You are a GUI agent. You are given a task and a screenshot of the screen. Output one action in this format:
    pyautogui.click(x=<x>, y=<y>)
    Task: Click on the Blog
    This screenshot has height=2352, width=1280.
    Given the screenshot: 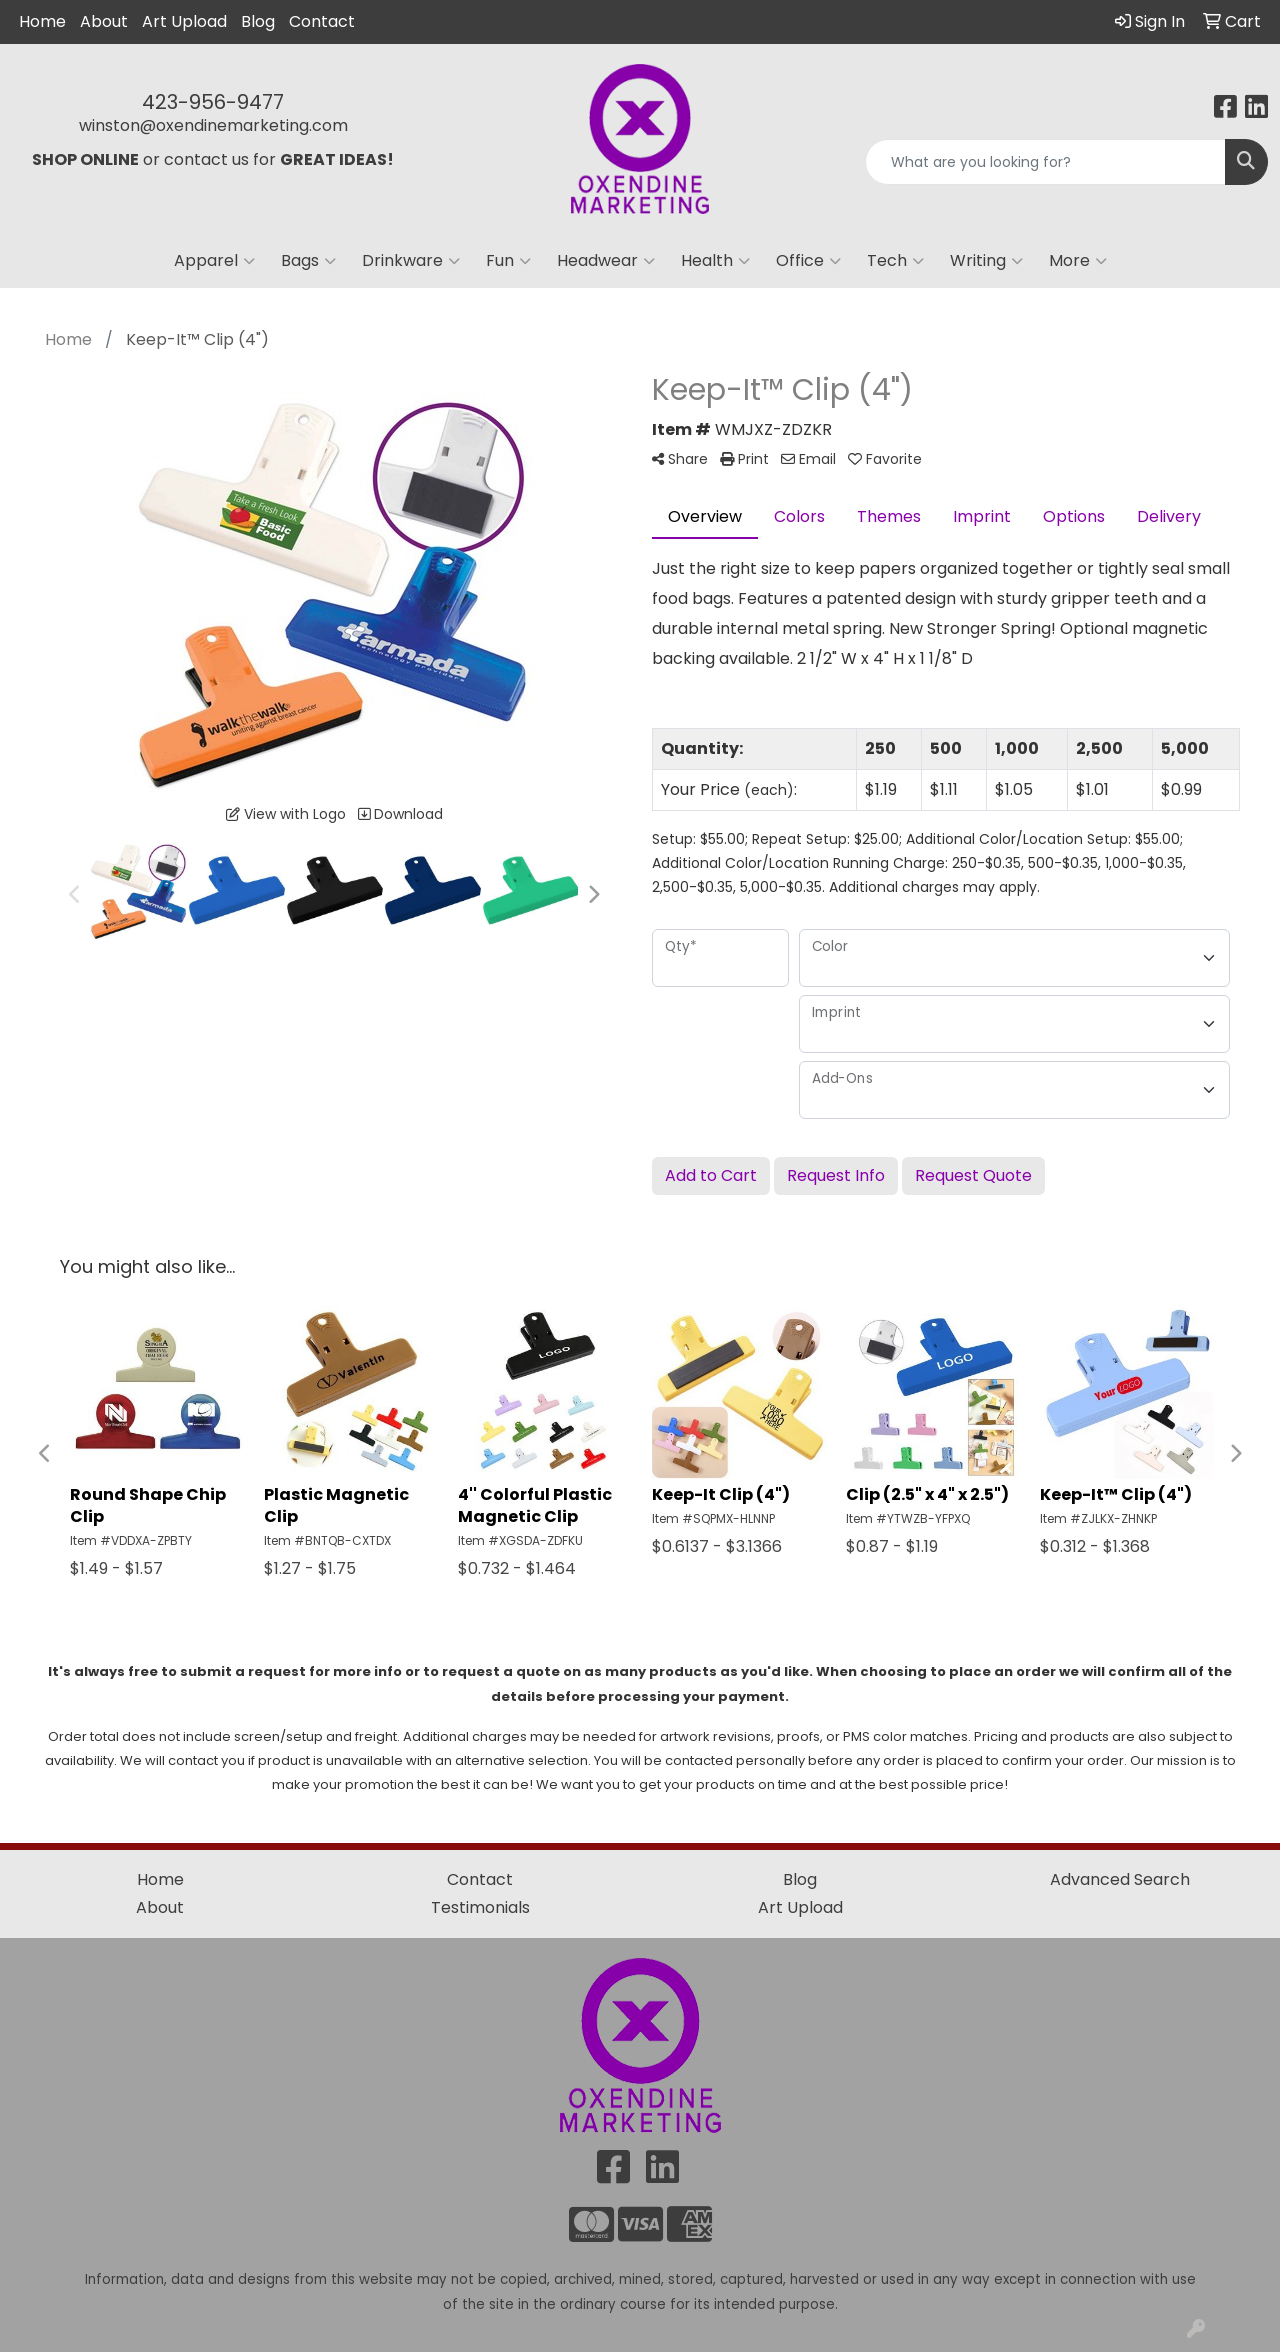 What is the action you would take?
    pyautogui.click(x=258, y=21)
    